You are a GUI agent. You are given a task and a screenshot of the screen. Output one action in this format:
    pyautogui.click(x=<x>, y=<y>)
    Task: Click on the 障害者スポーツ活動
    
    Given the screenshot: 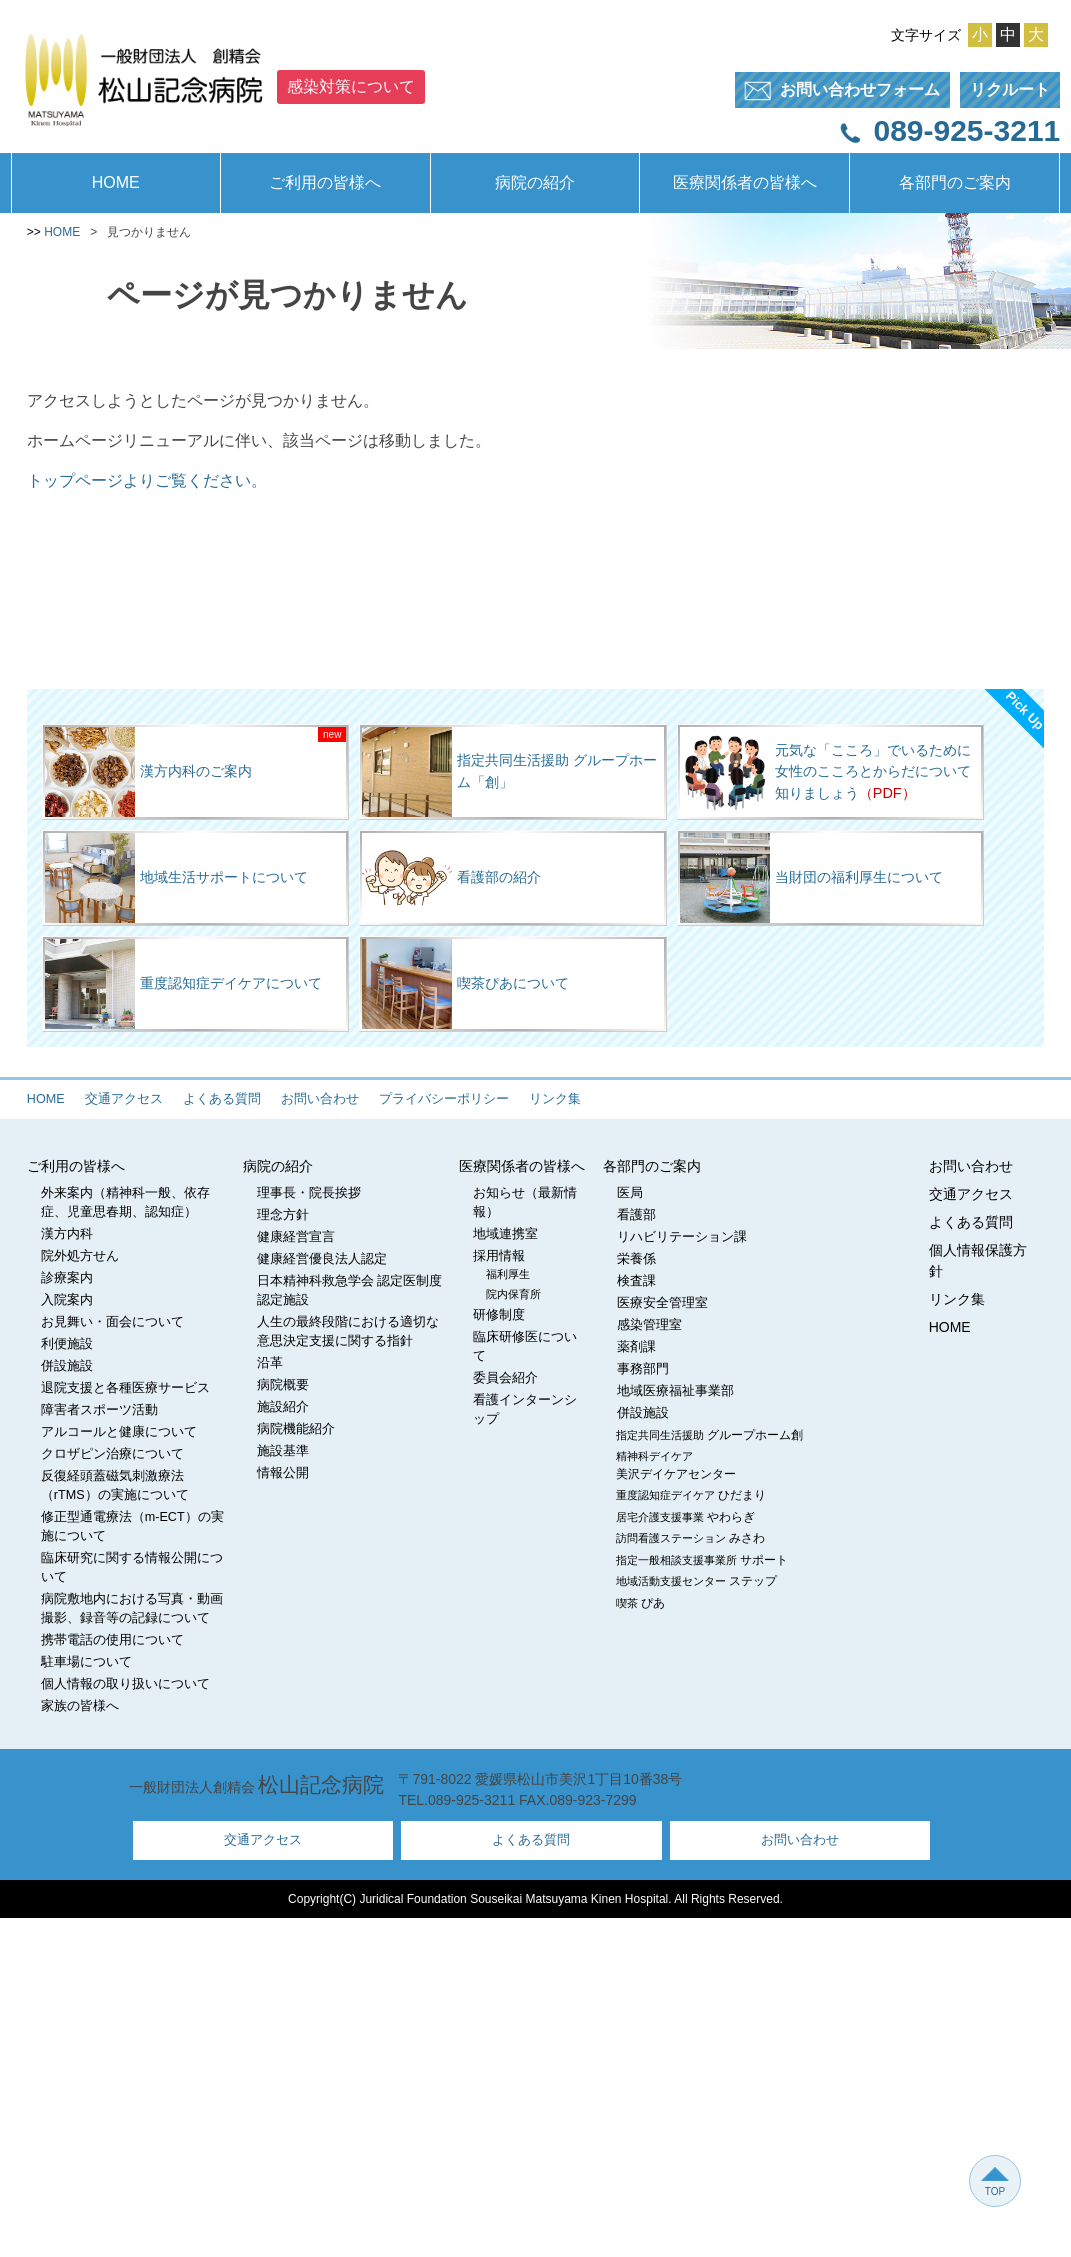 What is the action you would take?
    pyautogui.click(x=99, y=1410)
    